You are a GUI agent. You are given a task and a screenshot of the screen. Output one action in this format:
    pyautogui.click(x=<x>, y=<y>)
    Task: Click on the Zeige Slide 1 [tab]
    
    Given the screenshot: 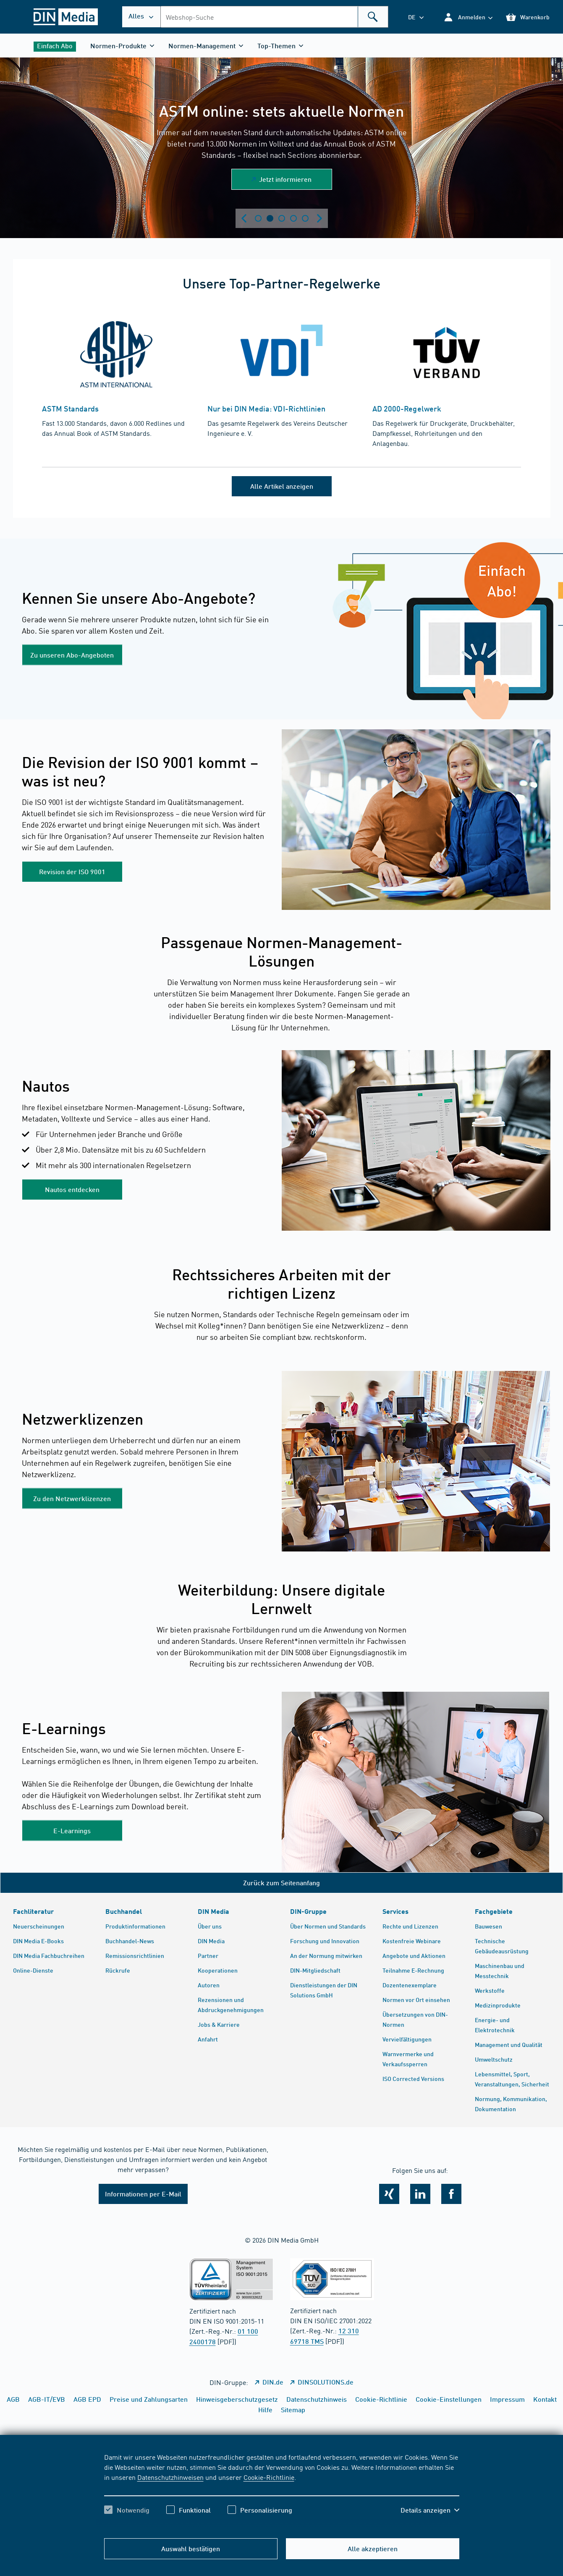 What is the action you would take?
    pyautogui.click(x=258, y=218)
    